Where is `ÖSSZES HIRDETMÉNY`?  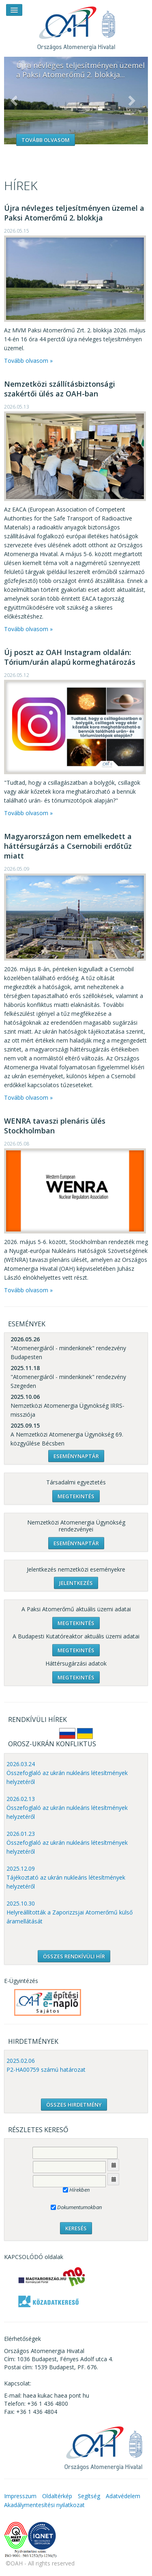
ÖSSZES HIRDETMÉNY is located at coordinates (74, 2104).